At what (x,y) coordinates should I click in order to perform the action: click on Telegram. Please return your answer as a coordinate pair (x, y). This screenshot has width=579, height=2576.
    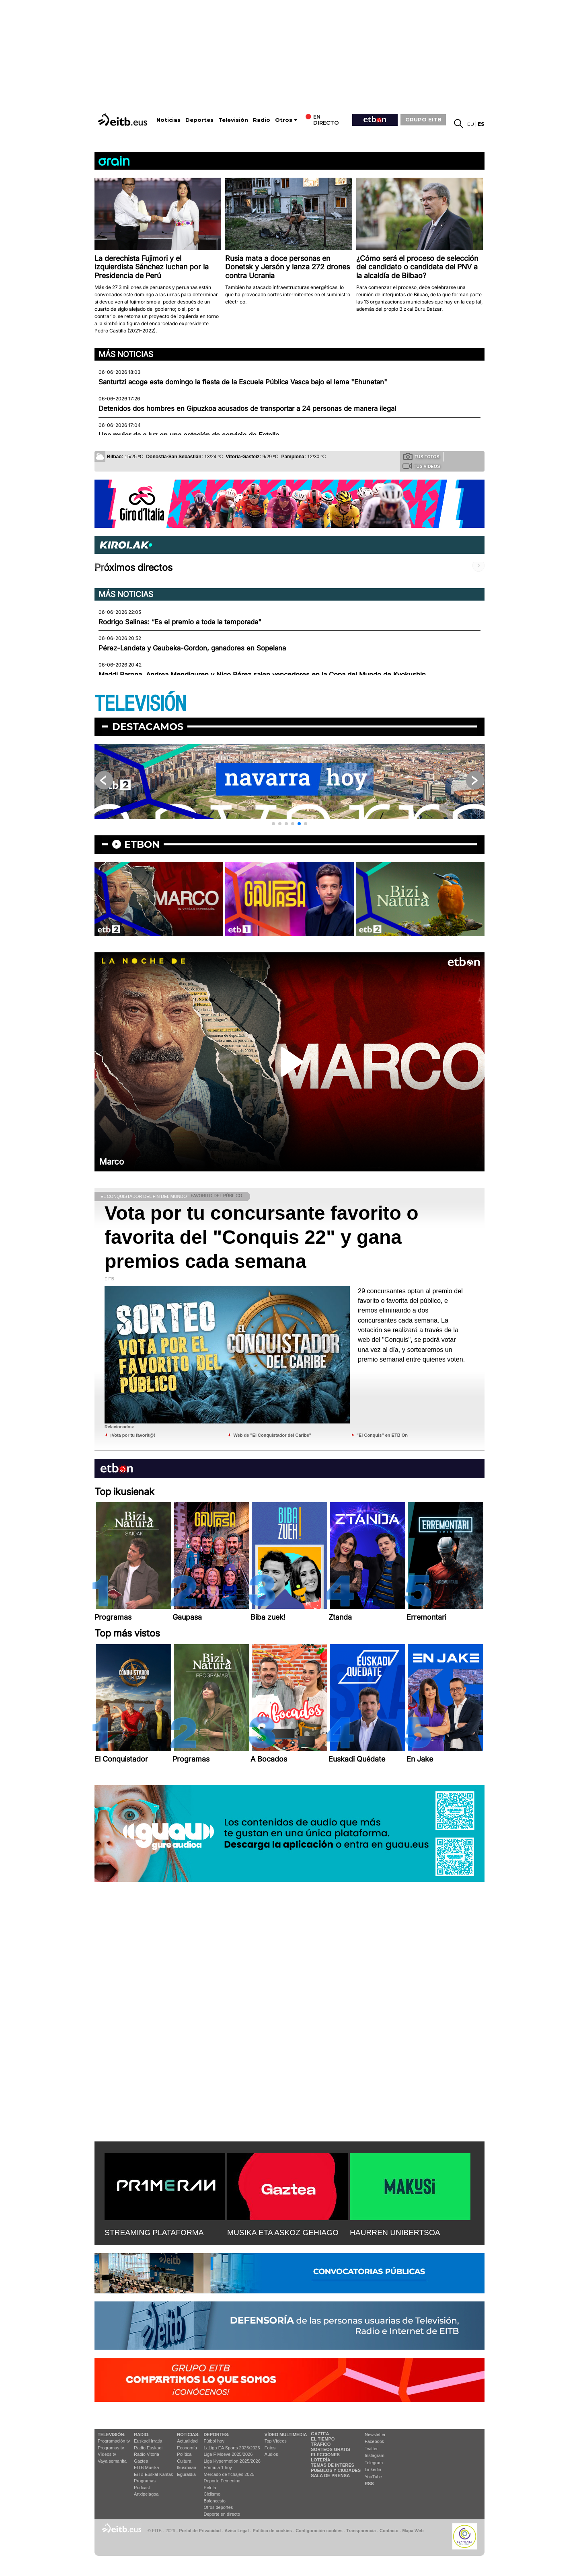
    Looking at the image, I should click on (374, 2462).